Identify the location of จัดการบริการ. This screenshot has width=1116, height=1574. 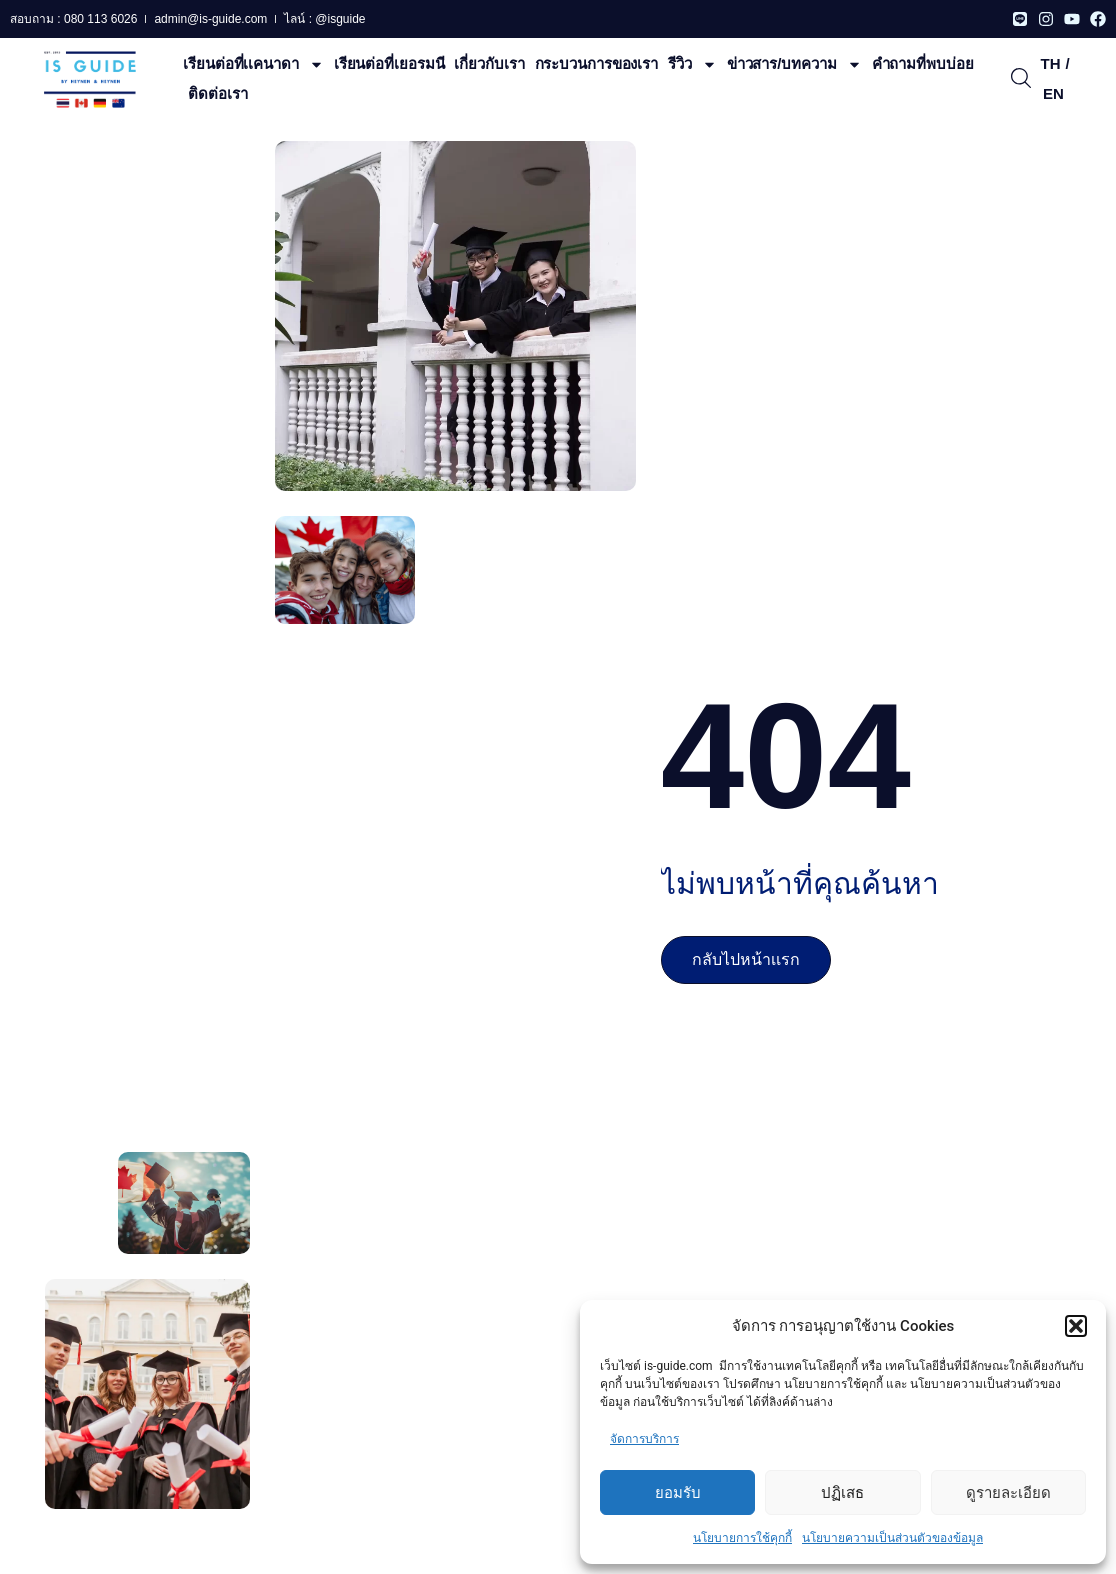
(644, 1439).